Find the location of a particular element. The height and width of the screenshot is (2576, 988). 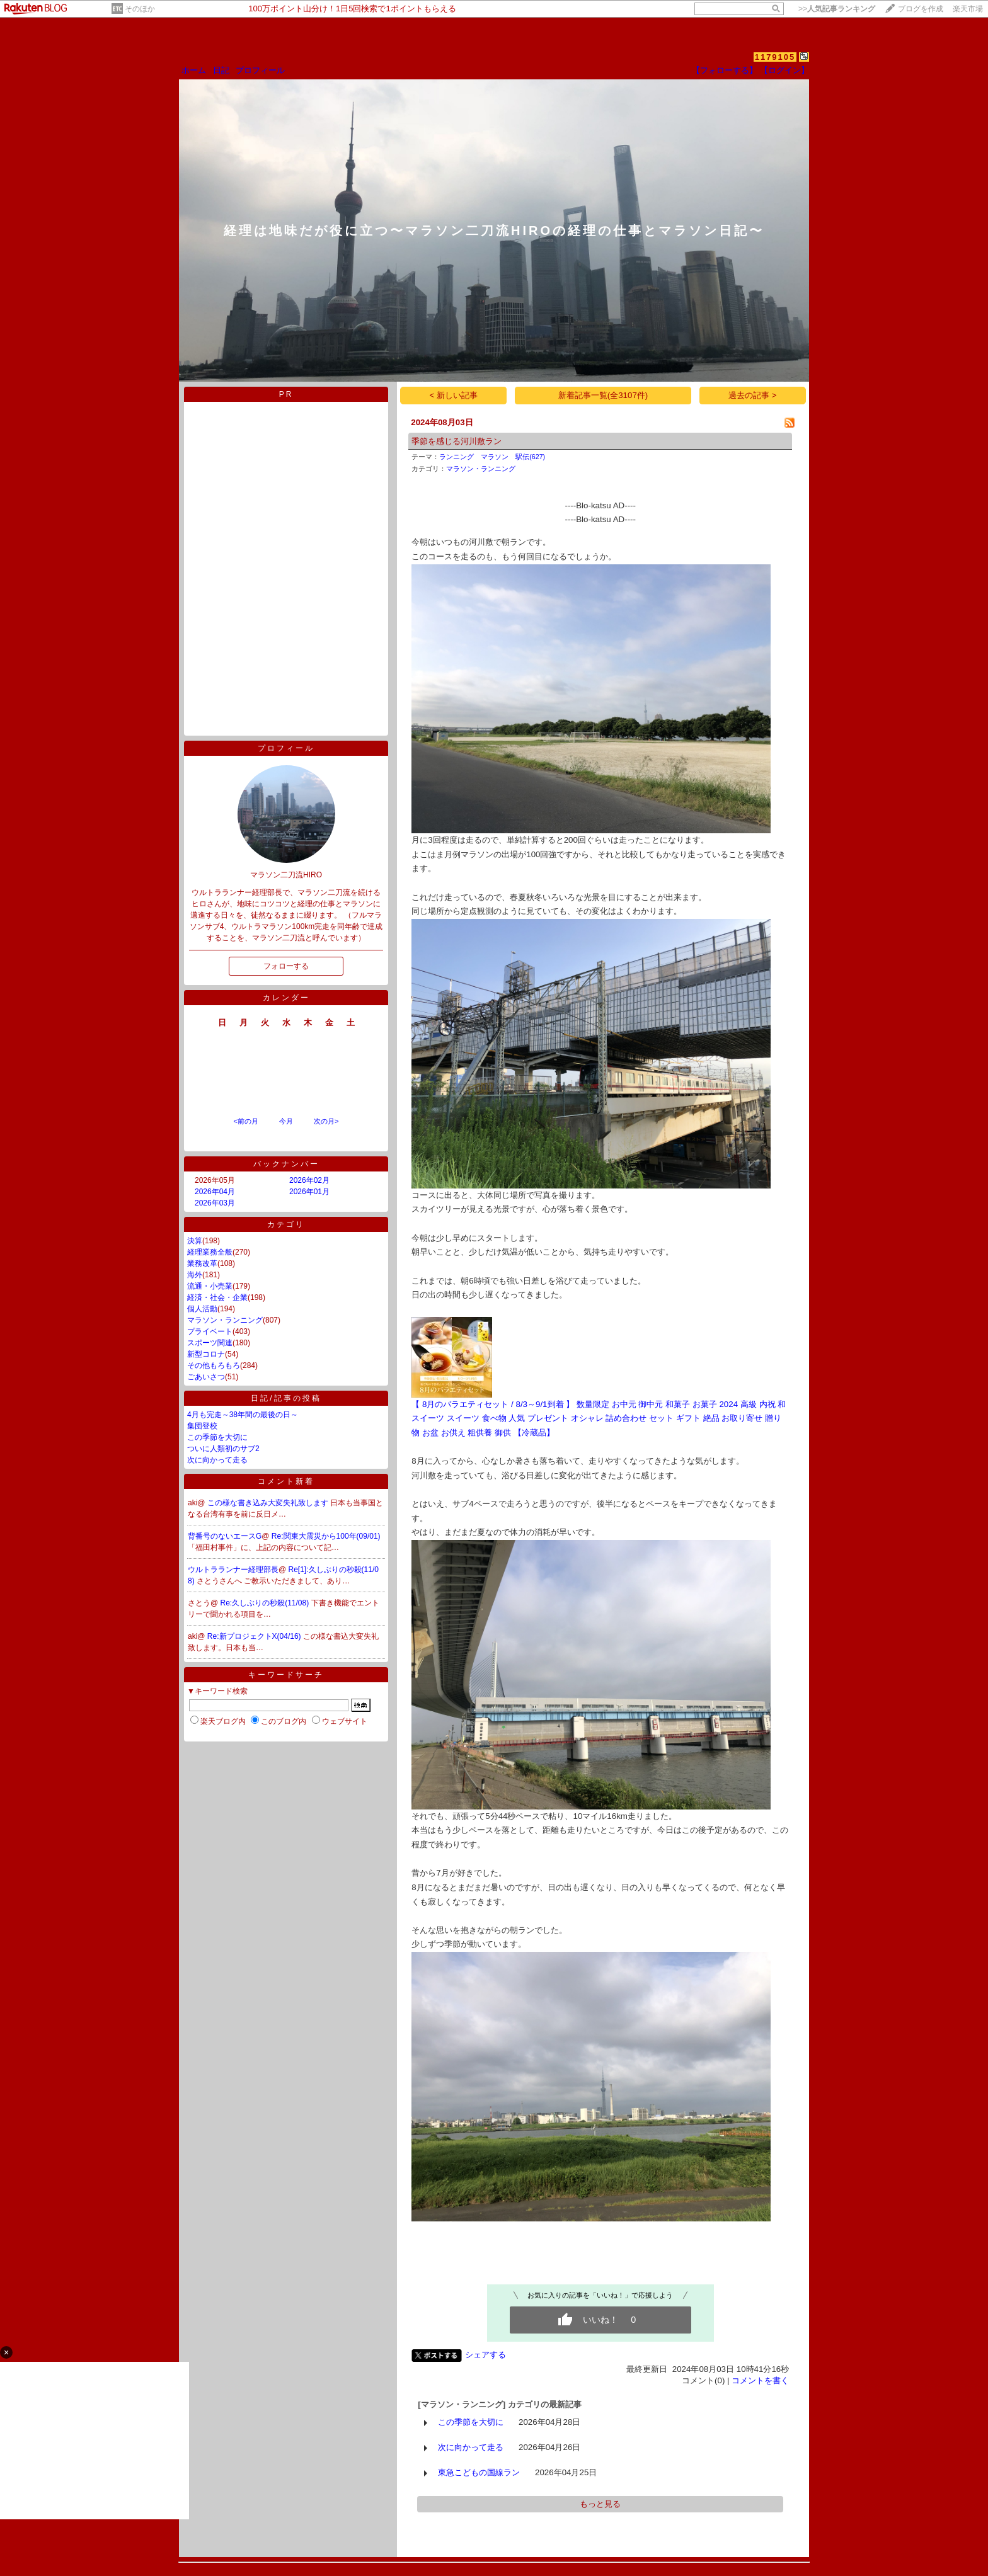

2026年01月 is located at coordinates (309, 1191).